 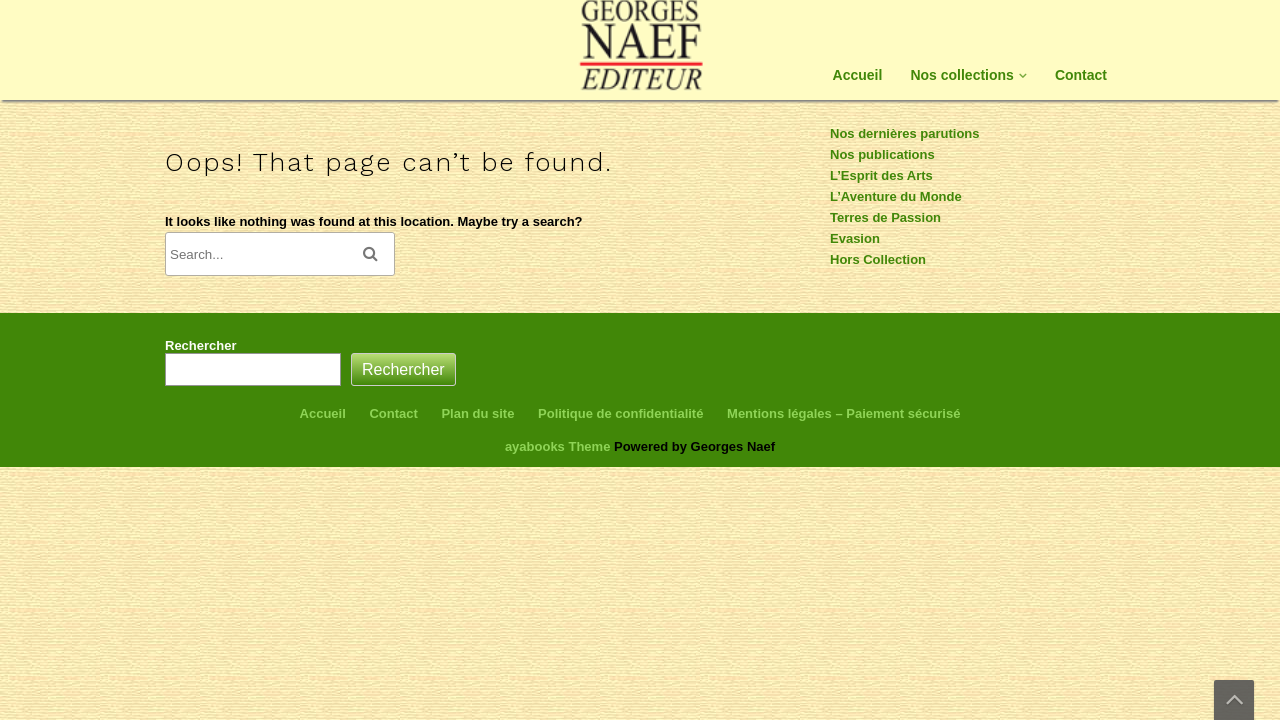 I want to click on Hors Collection, so click(x=878, y=259).